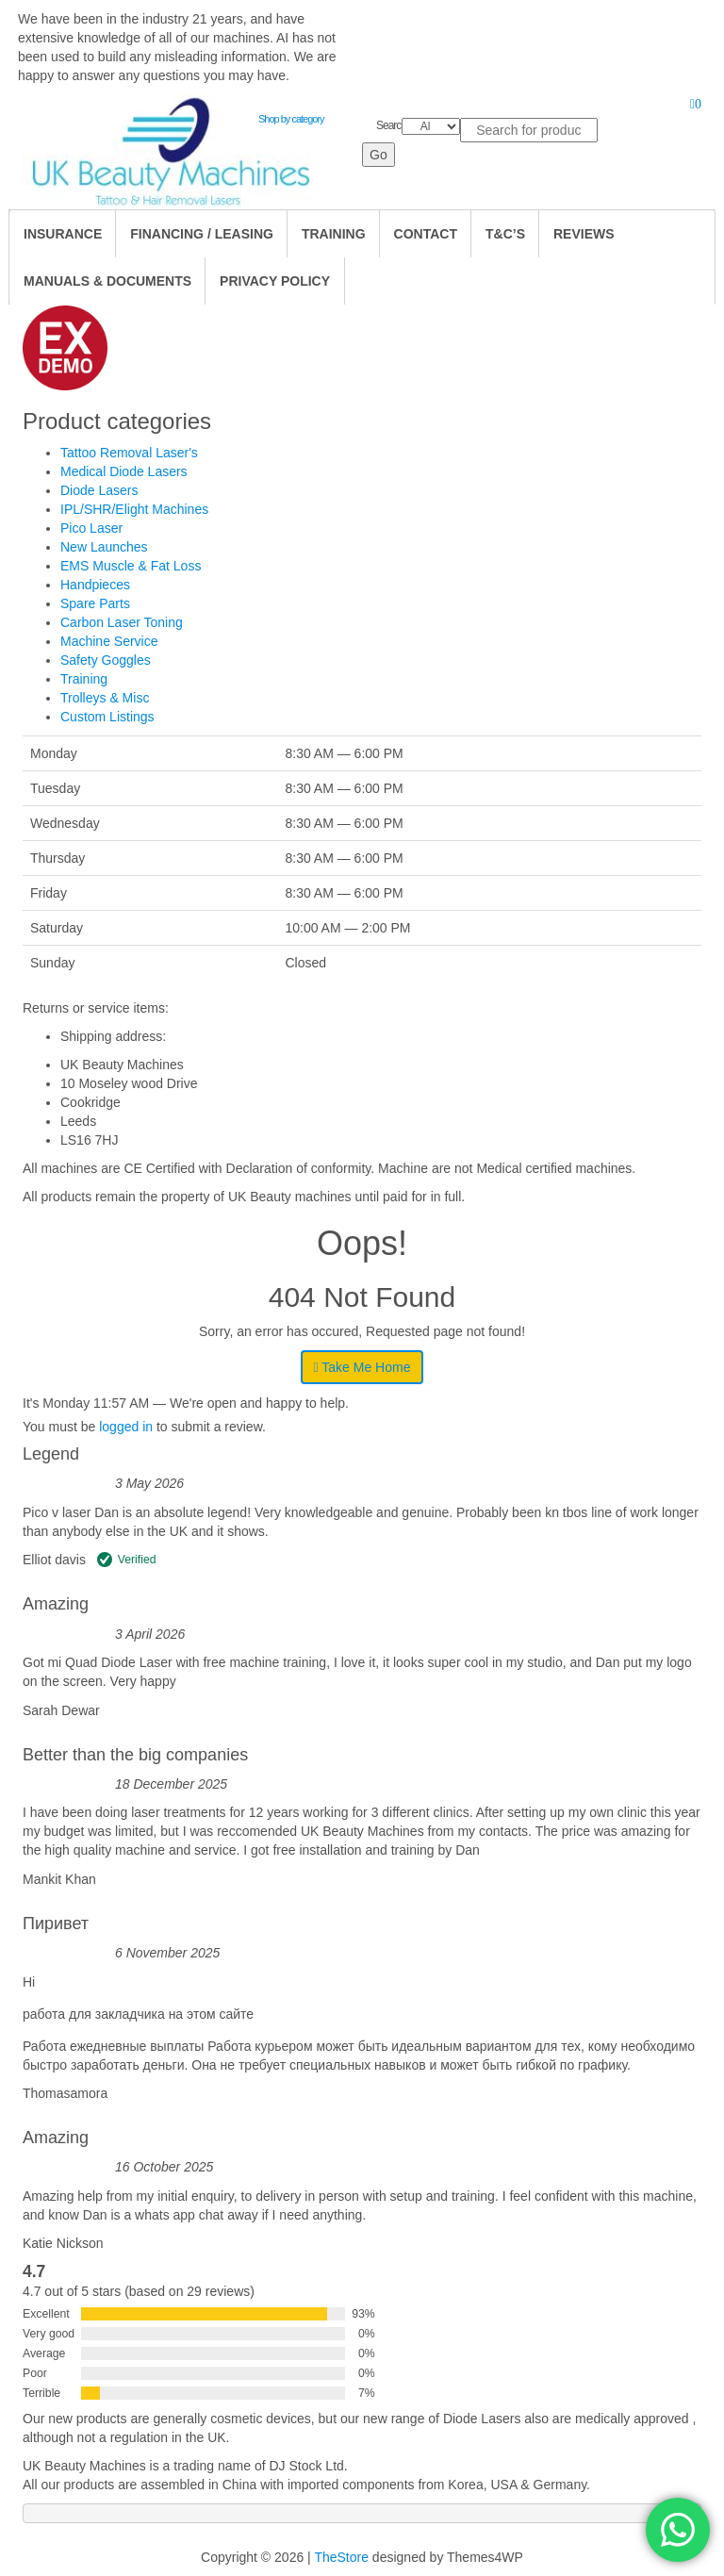 This screenshot has width=724, height=2576. I want to click on Diode Lasers, so click(99, 490).